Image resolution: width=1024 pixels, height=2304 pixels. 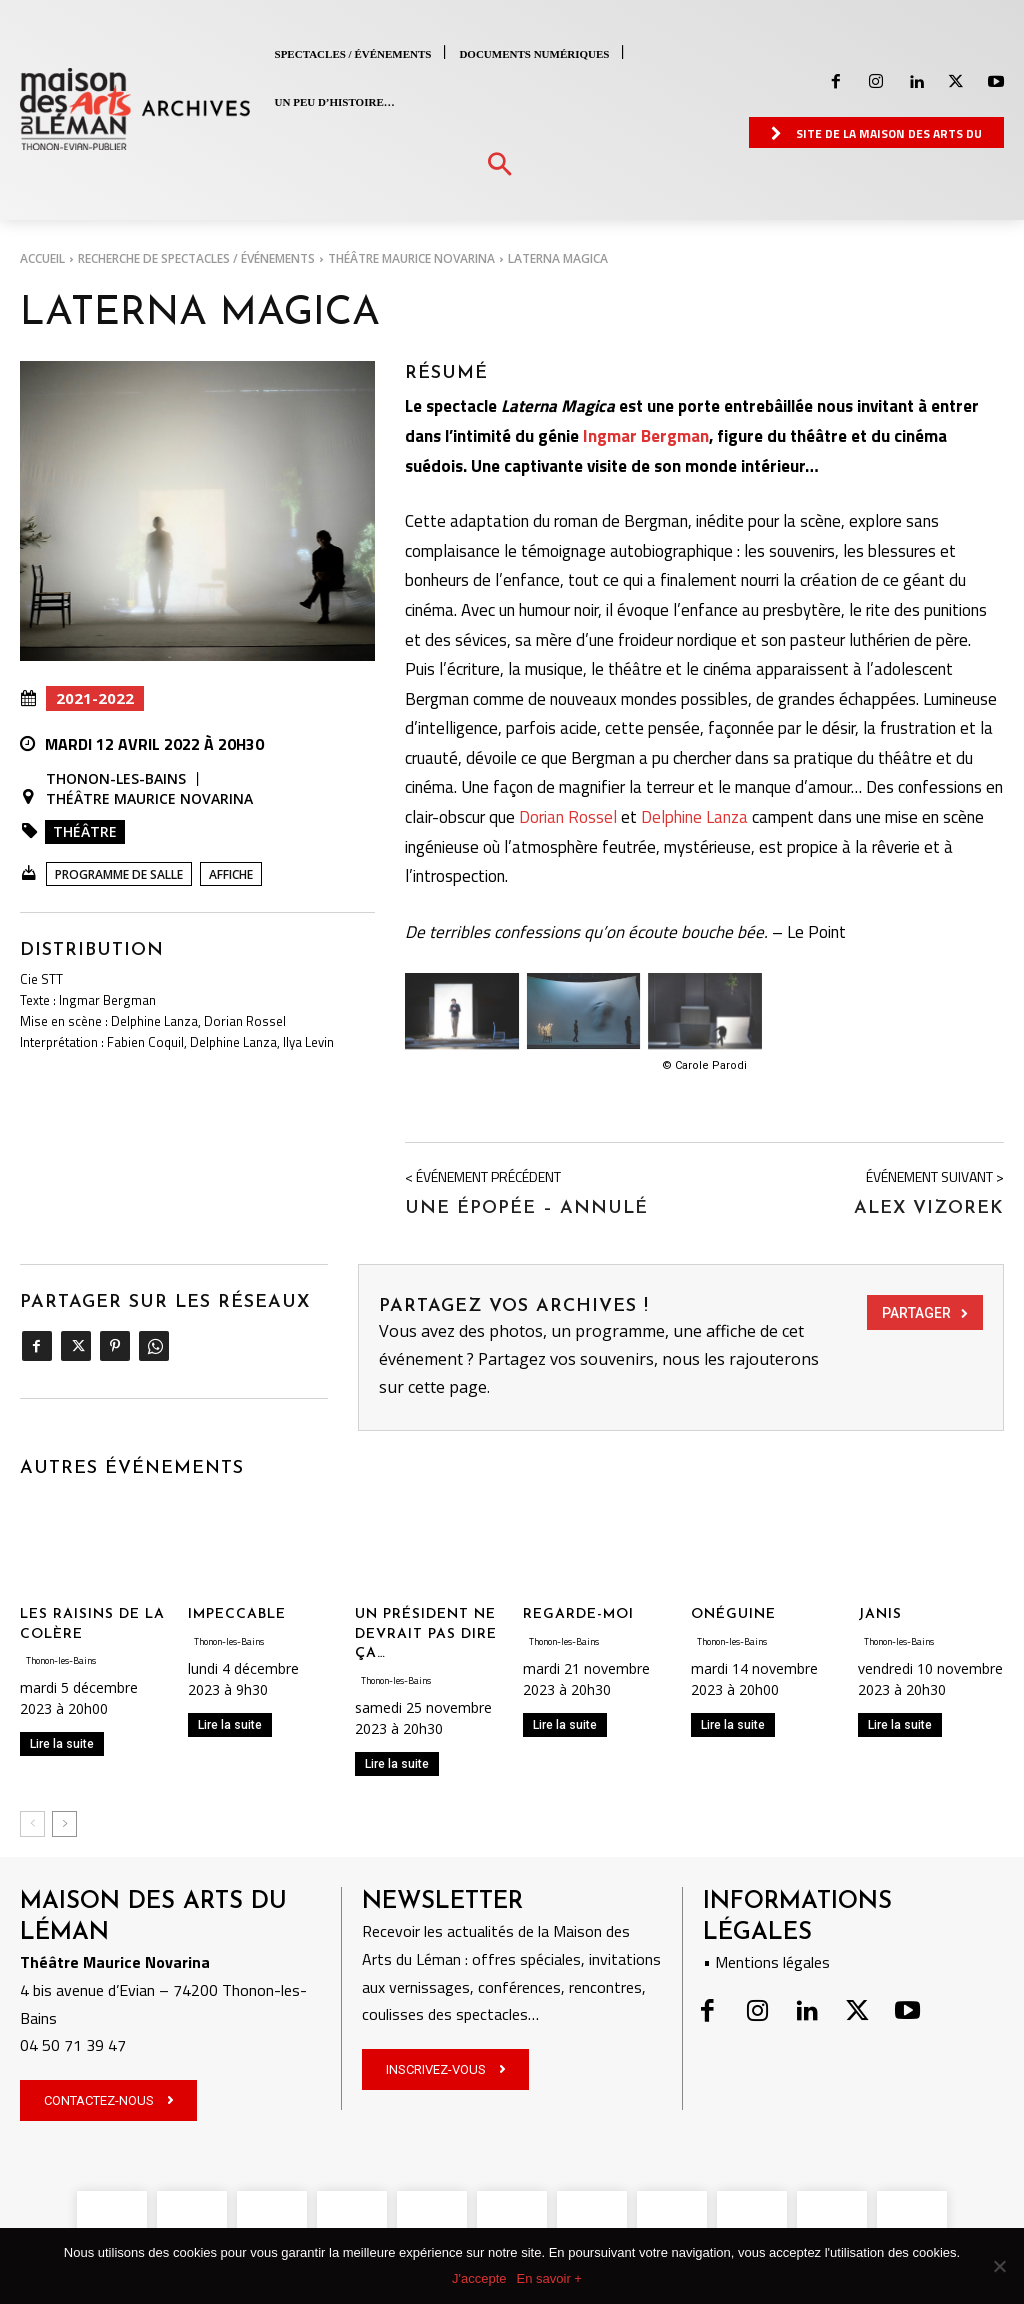 I want to click on En savoir +, so click(x=549, y=2278).